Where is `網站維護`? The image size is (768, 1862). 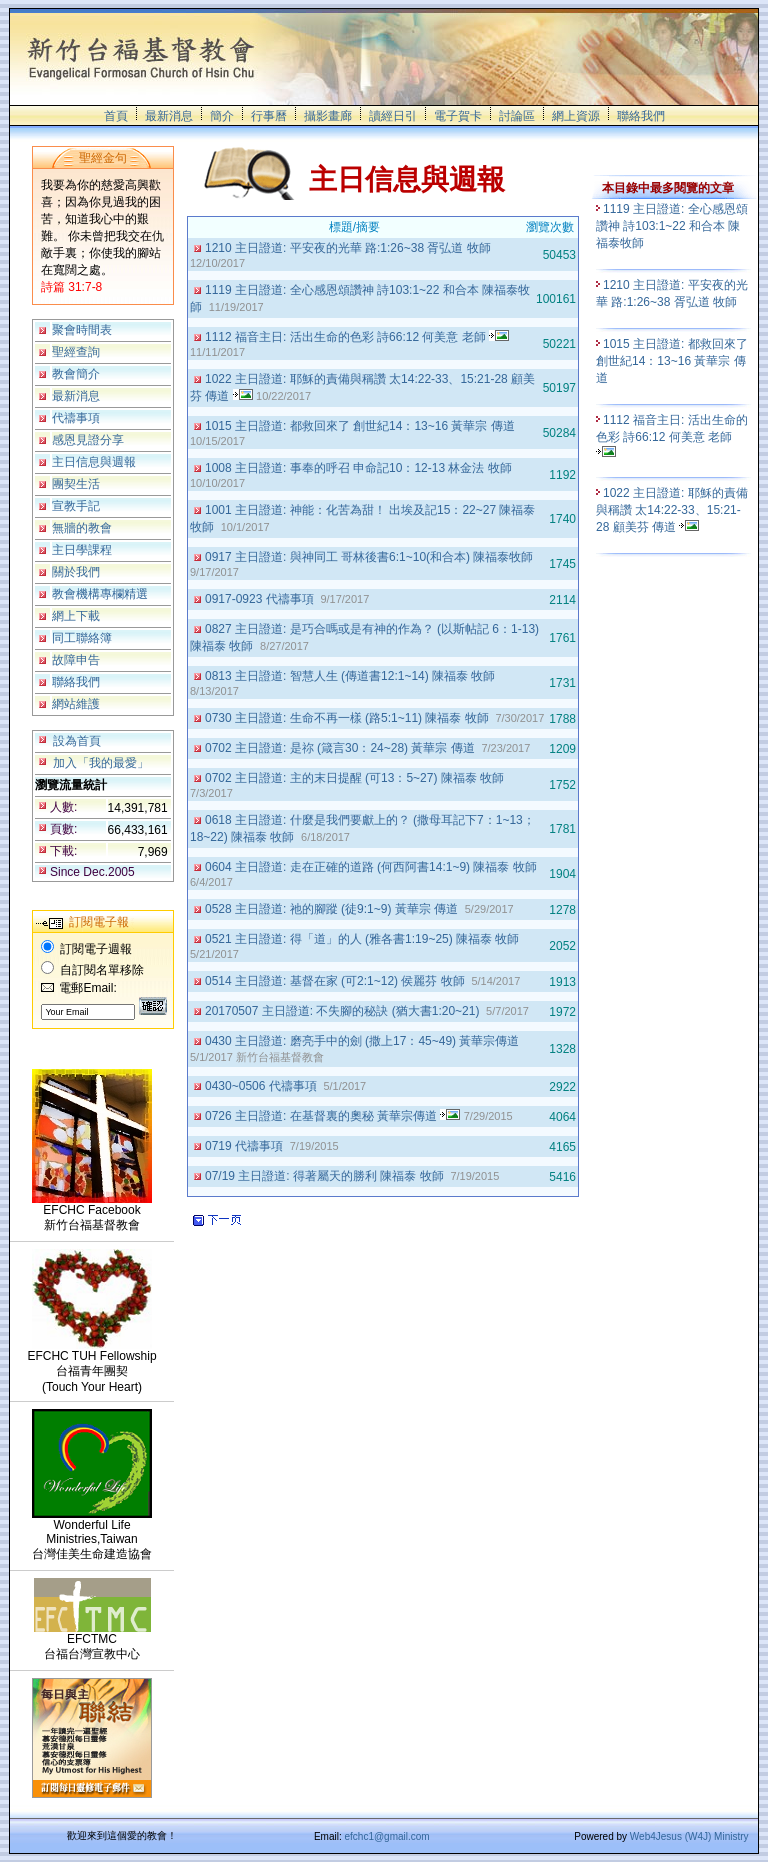 網站維護 is located at coordinates (76, 704).